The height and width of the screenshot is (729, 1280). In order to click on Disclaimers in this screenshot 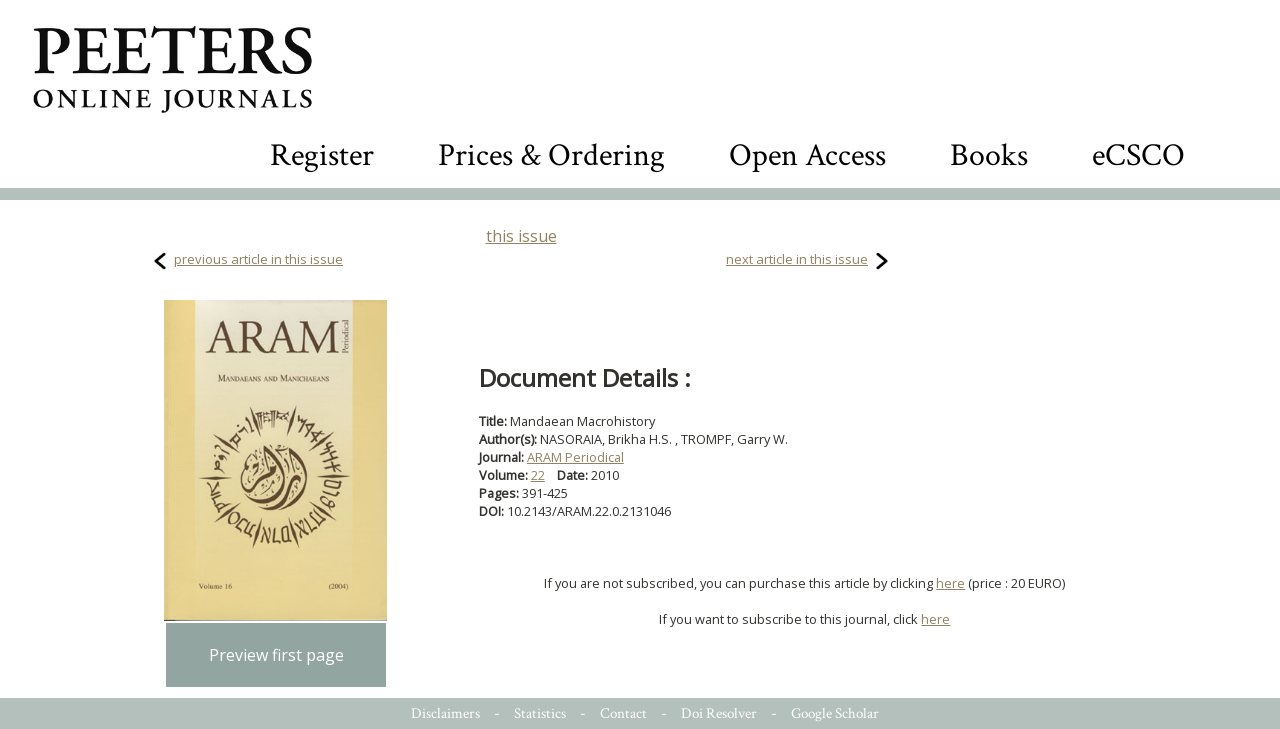, I will do `click(445, 713)`.